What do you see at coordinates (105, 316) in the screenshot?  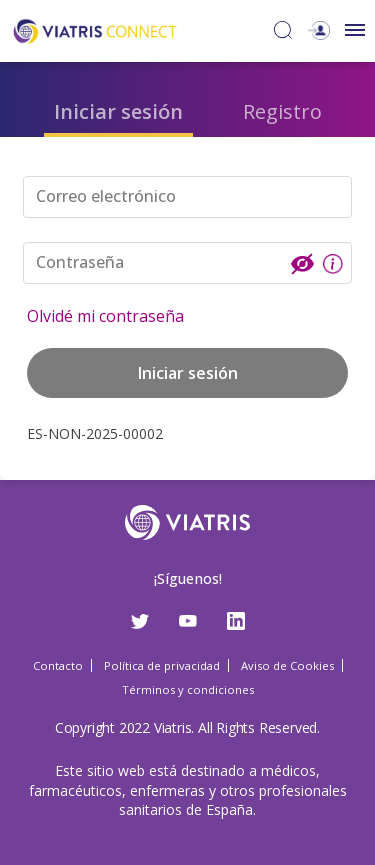 I see `Olvidé mi contraseña` at bounding box center [105, 316].